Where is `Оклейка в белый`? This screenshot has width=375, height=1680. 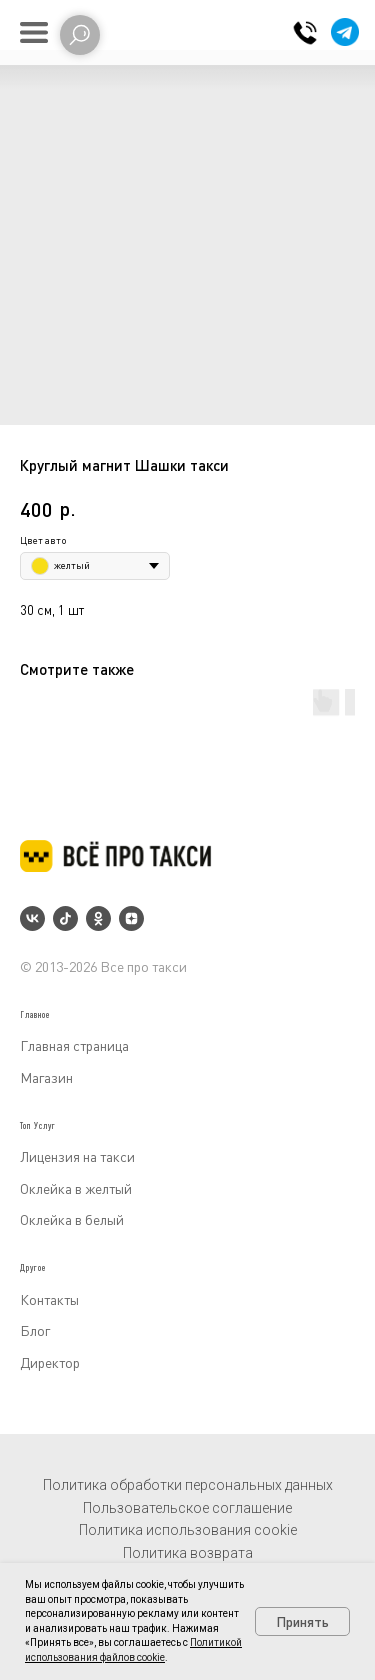 Оклейка в белый is located at coordinates (72, 1219).